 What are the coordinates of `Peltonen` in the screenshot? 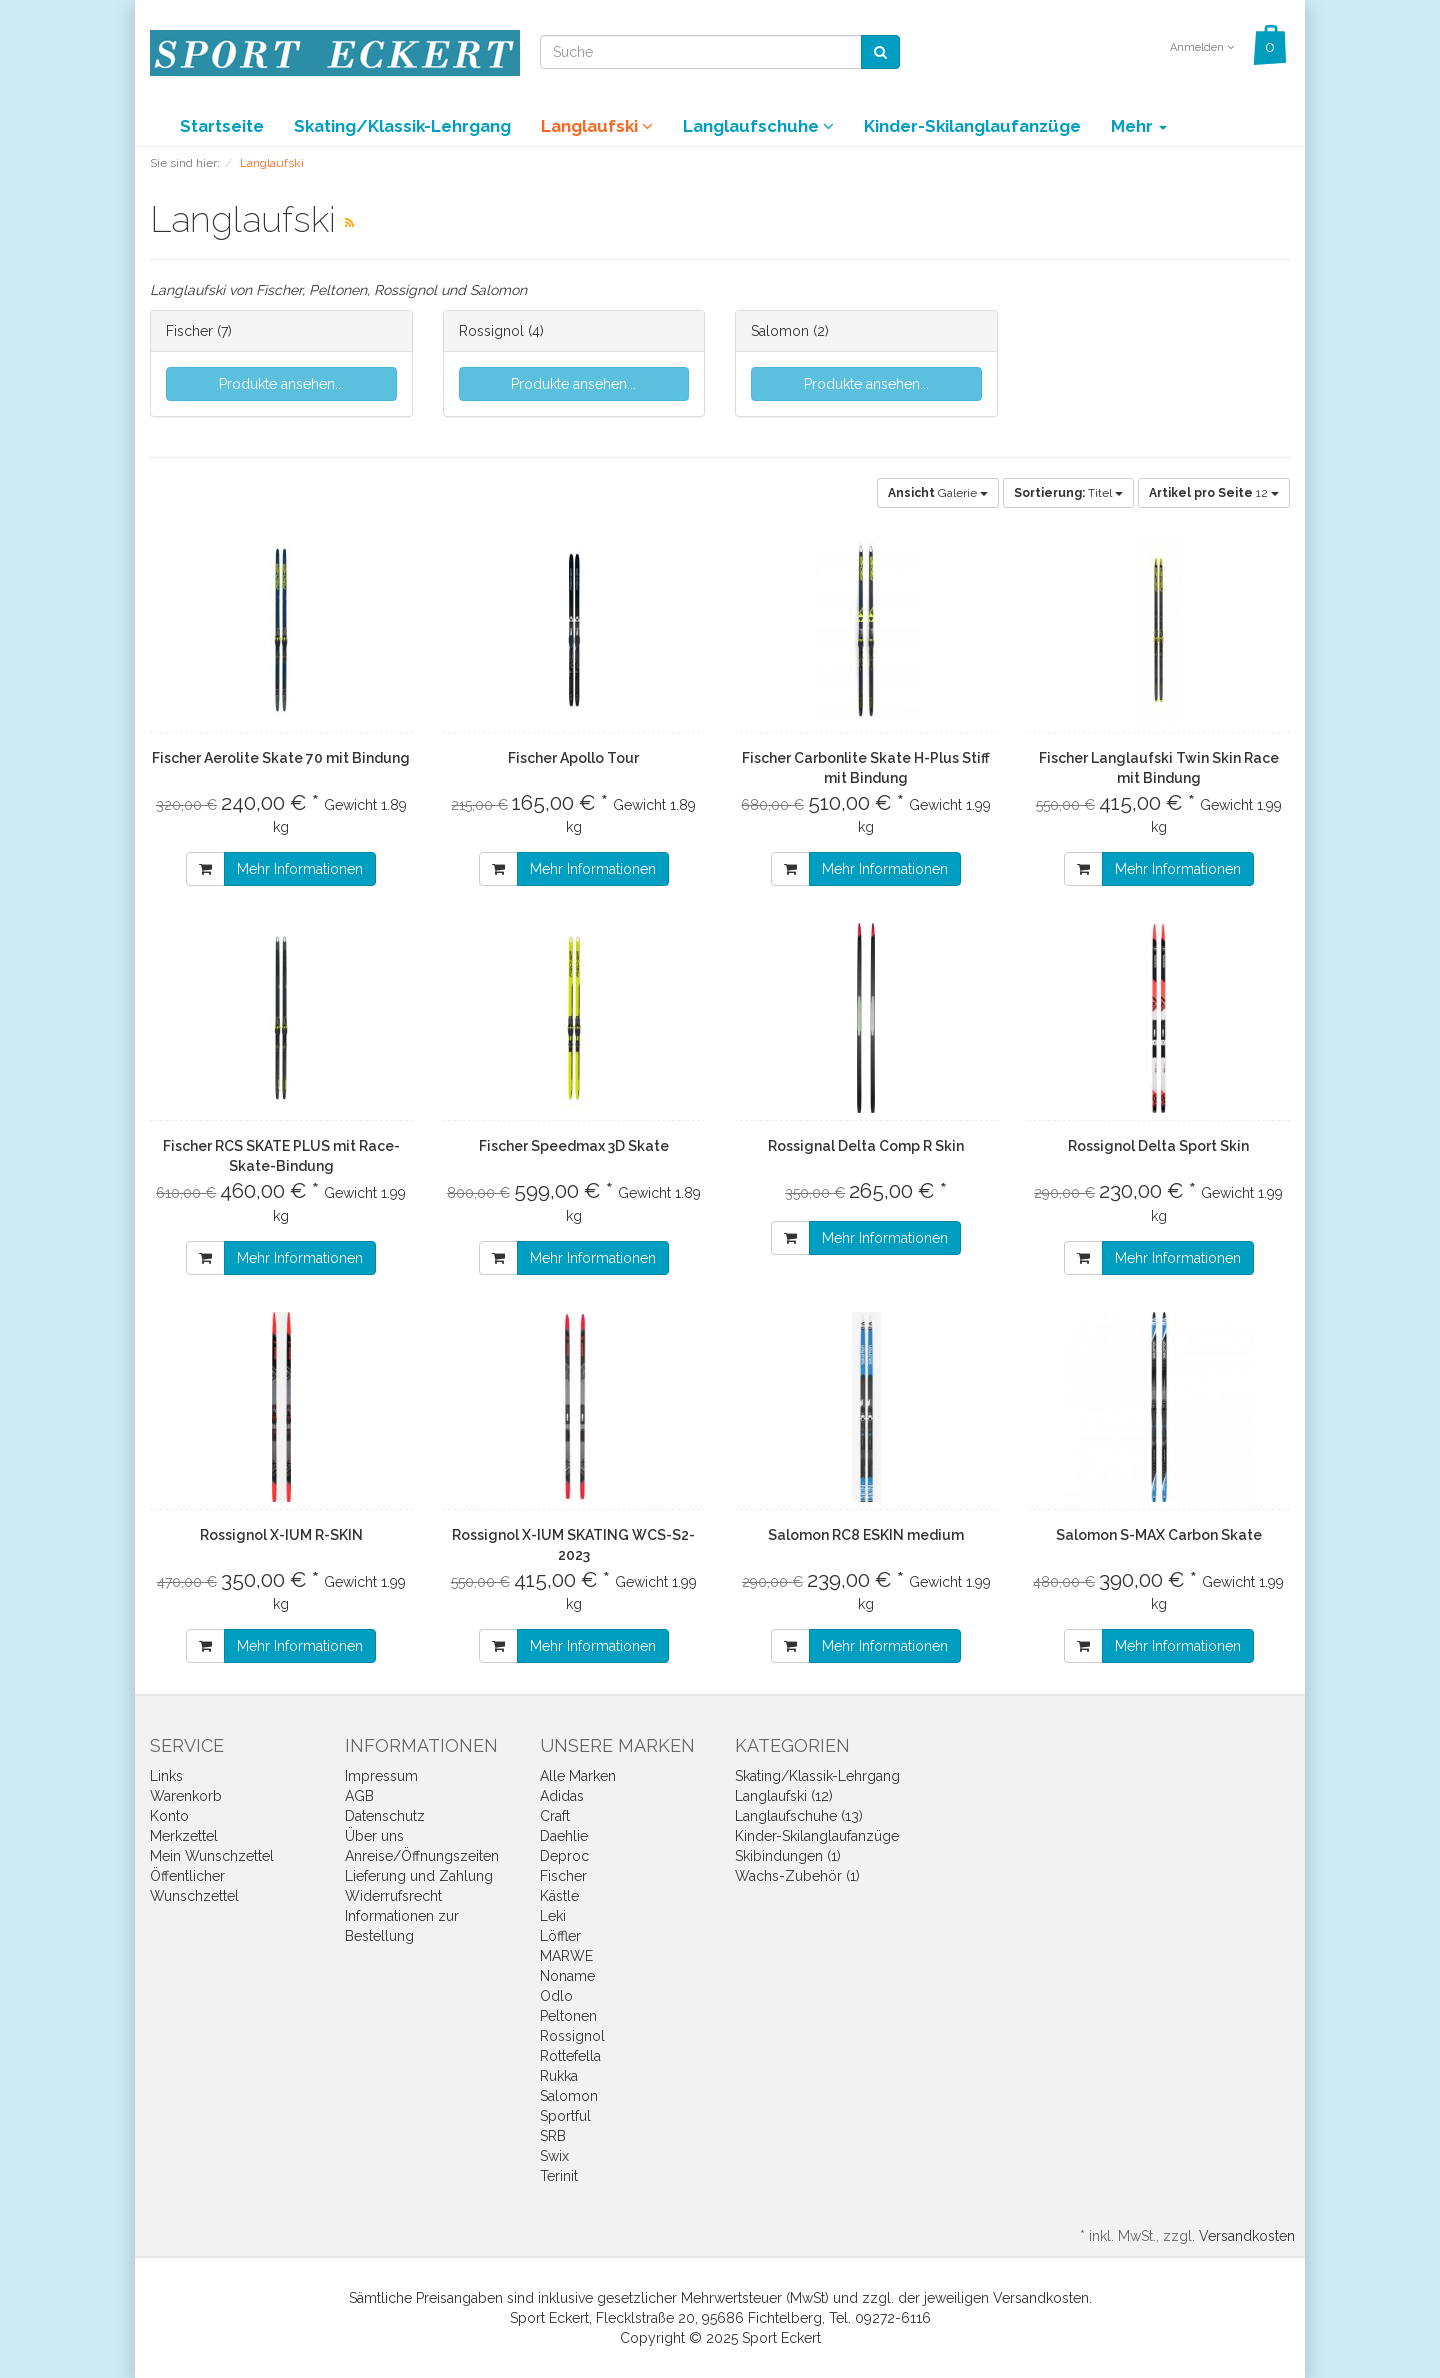 It's located at (568, 2016).